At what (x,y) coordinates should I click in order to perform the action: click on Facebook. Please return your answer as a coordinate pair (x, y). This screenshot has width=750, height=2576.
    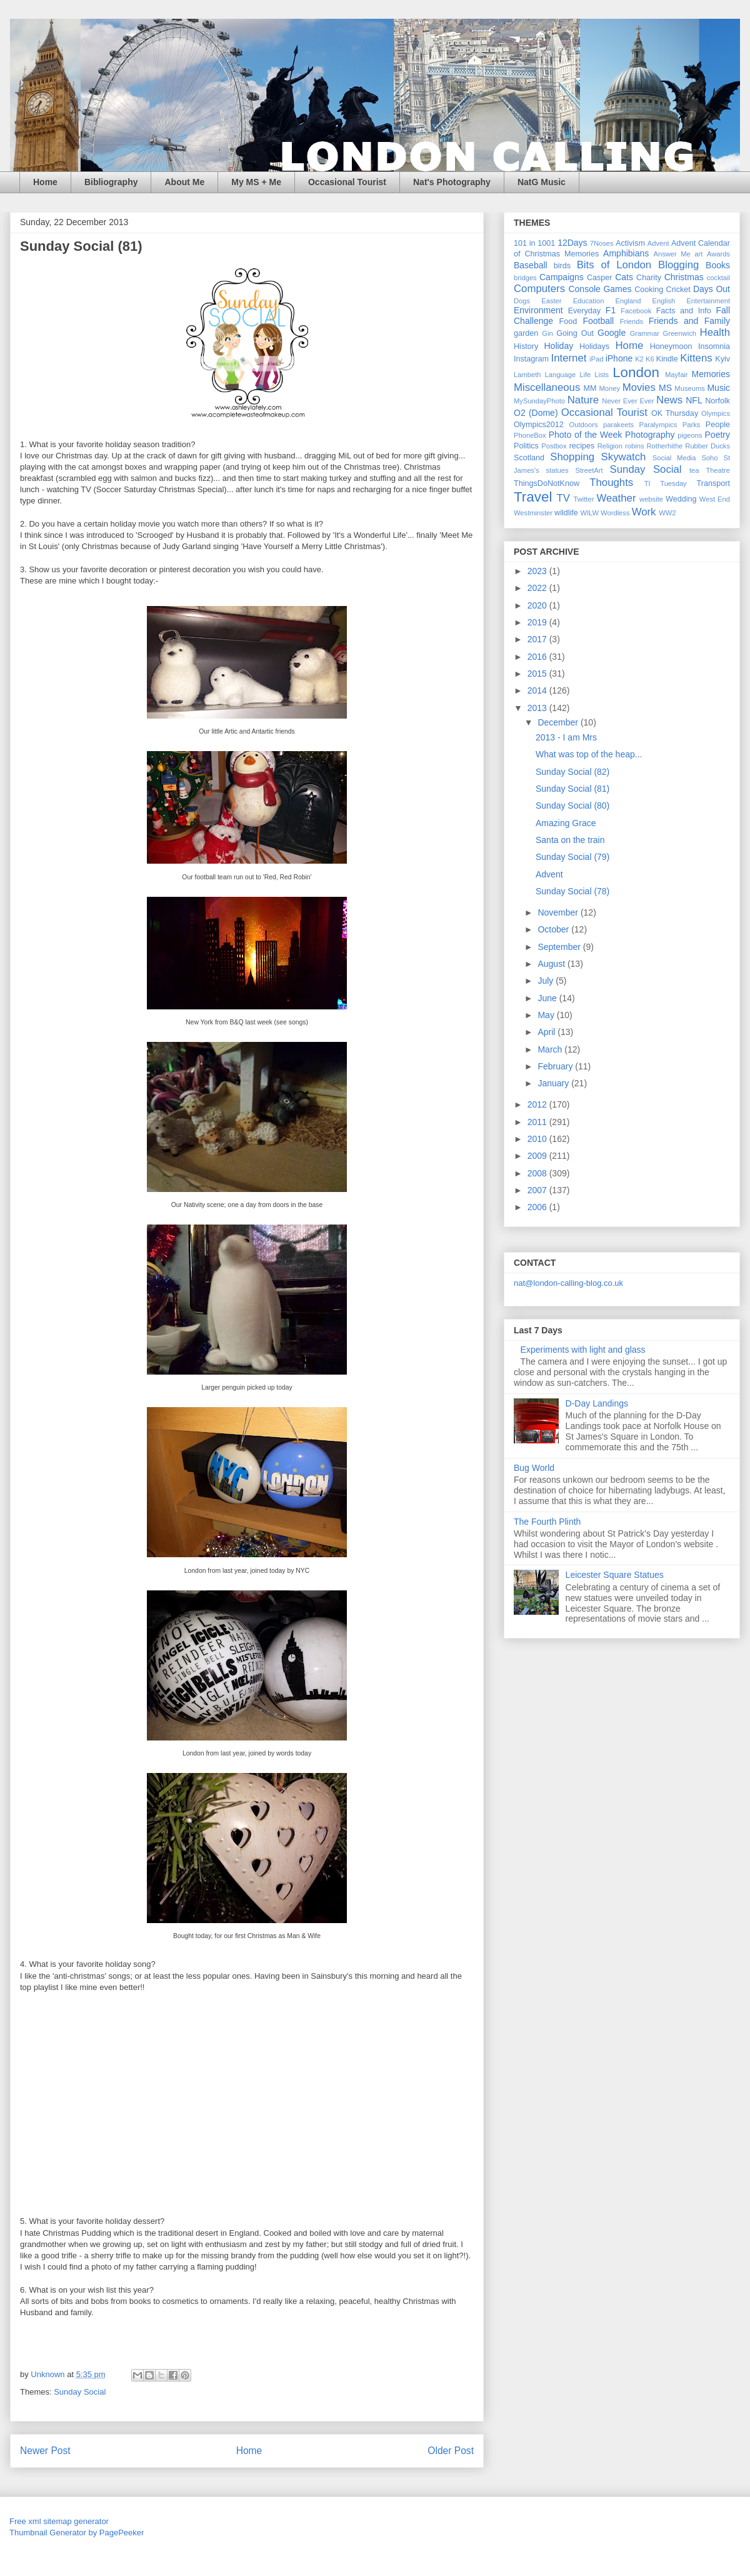
    Looking at the image, I should click on (636, 311).